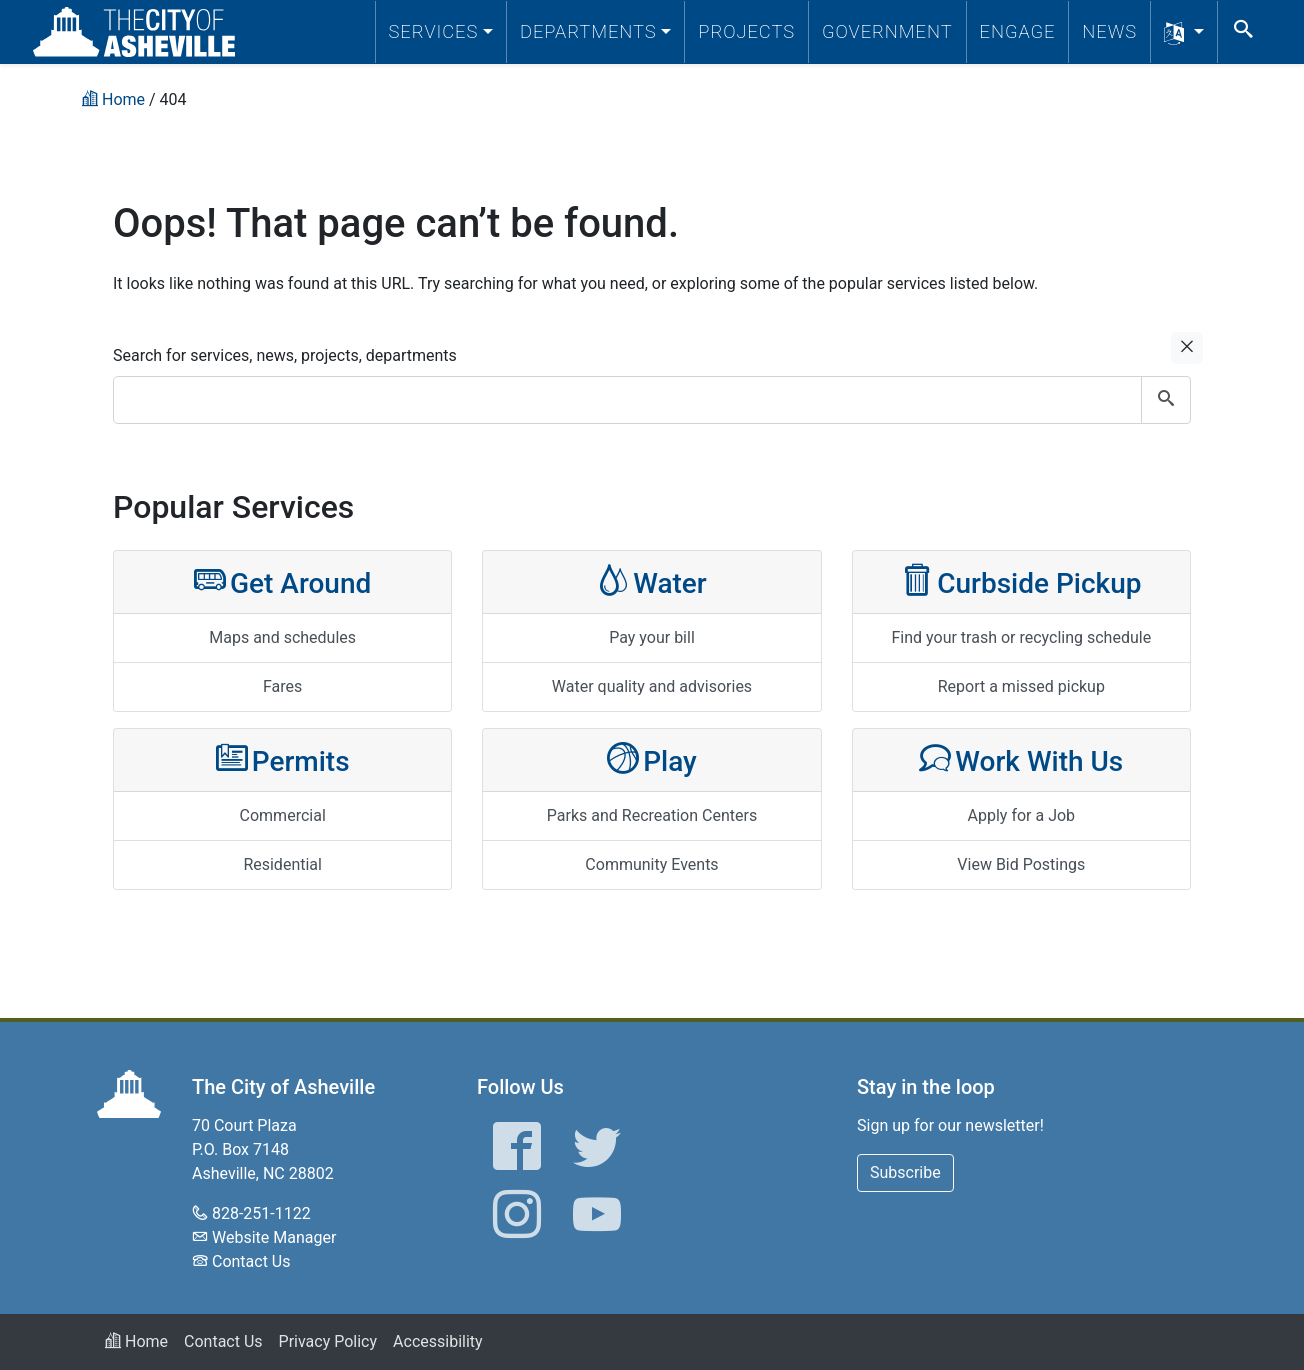 This screenshot has height=1370, width=1304. Describe the element at coordinates (588, 31) in the screenshot. I see `Departments` at that location.